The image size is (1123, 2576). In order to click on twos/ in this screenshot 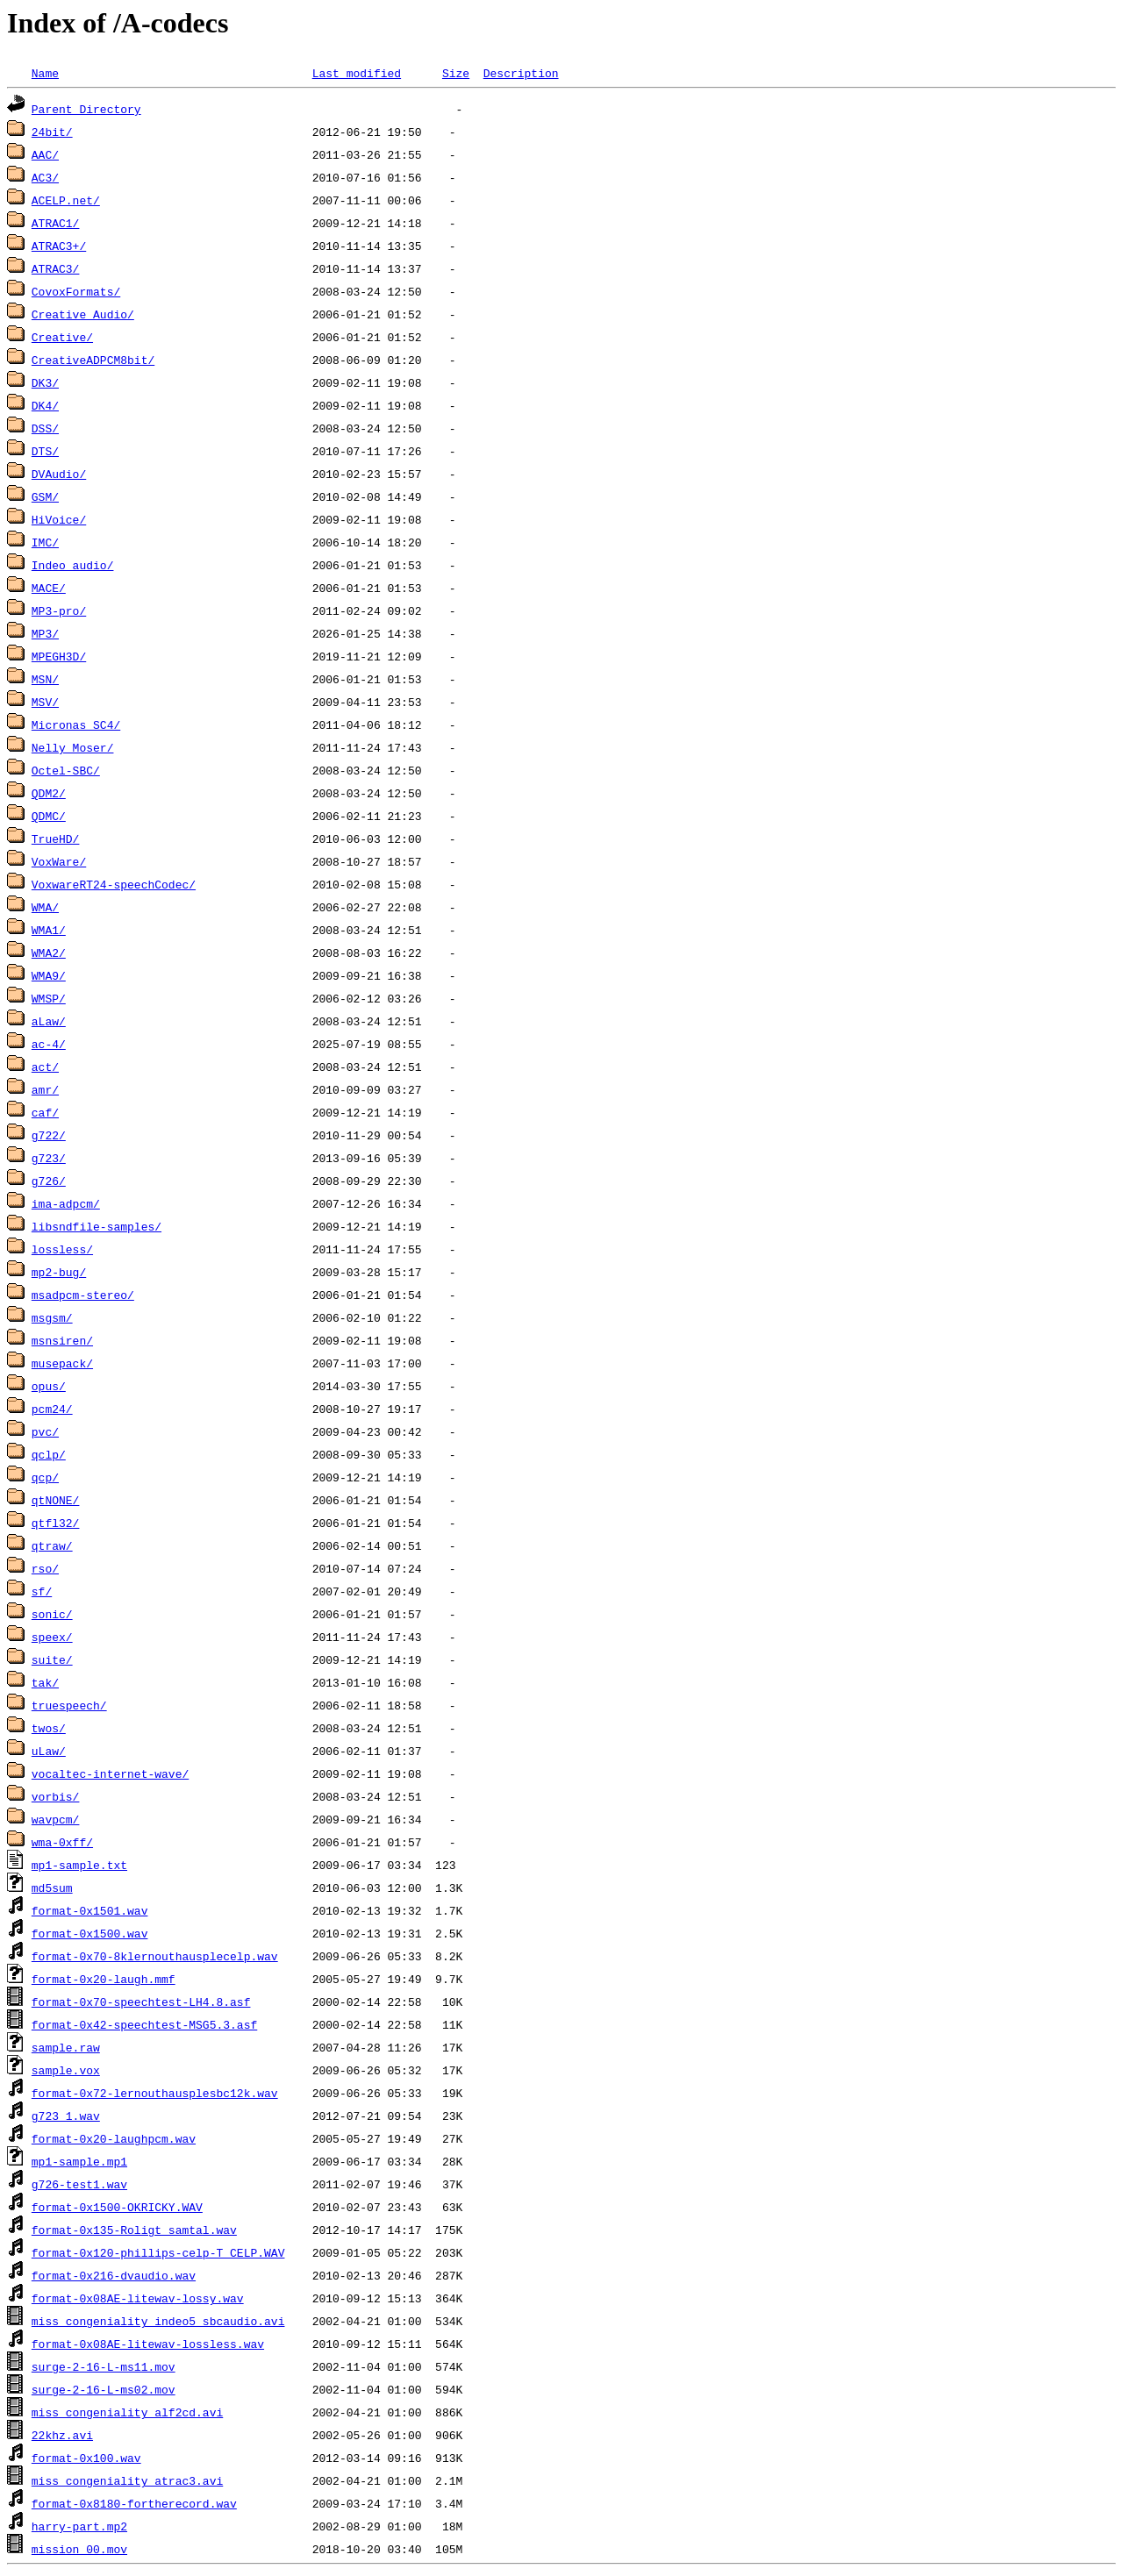, I will do `click(49, 1728)`.